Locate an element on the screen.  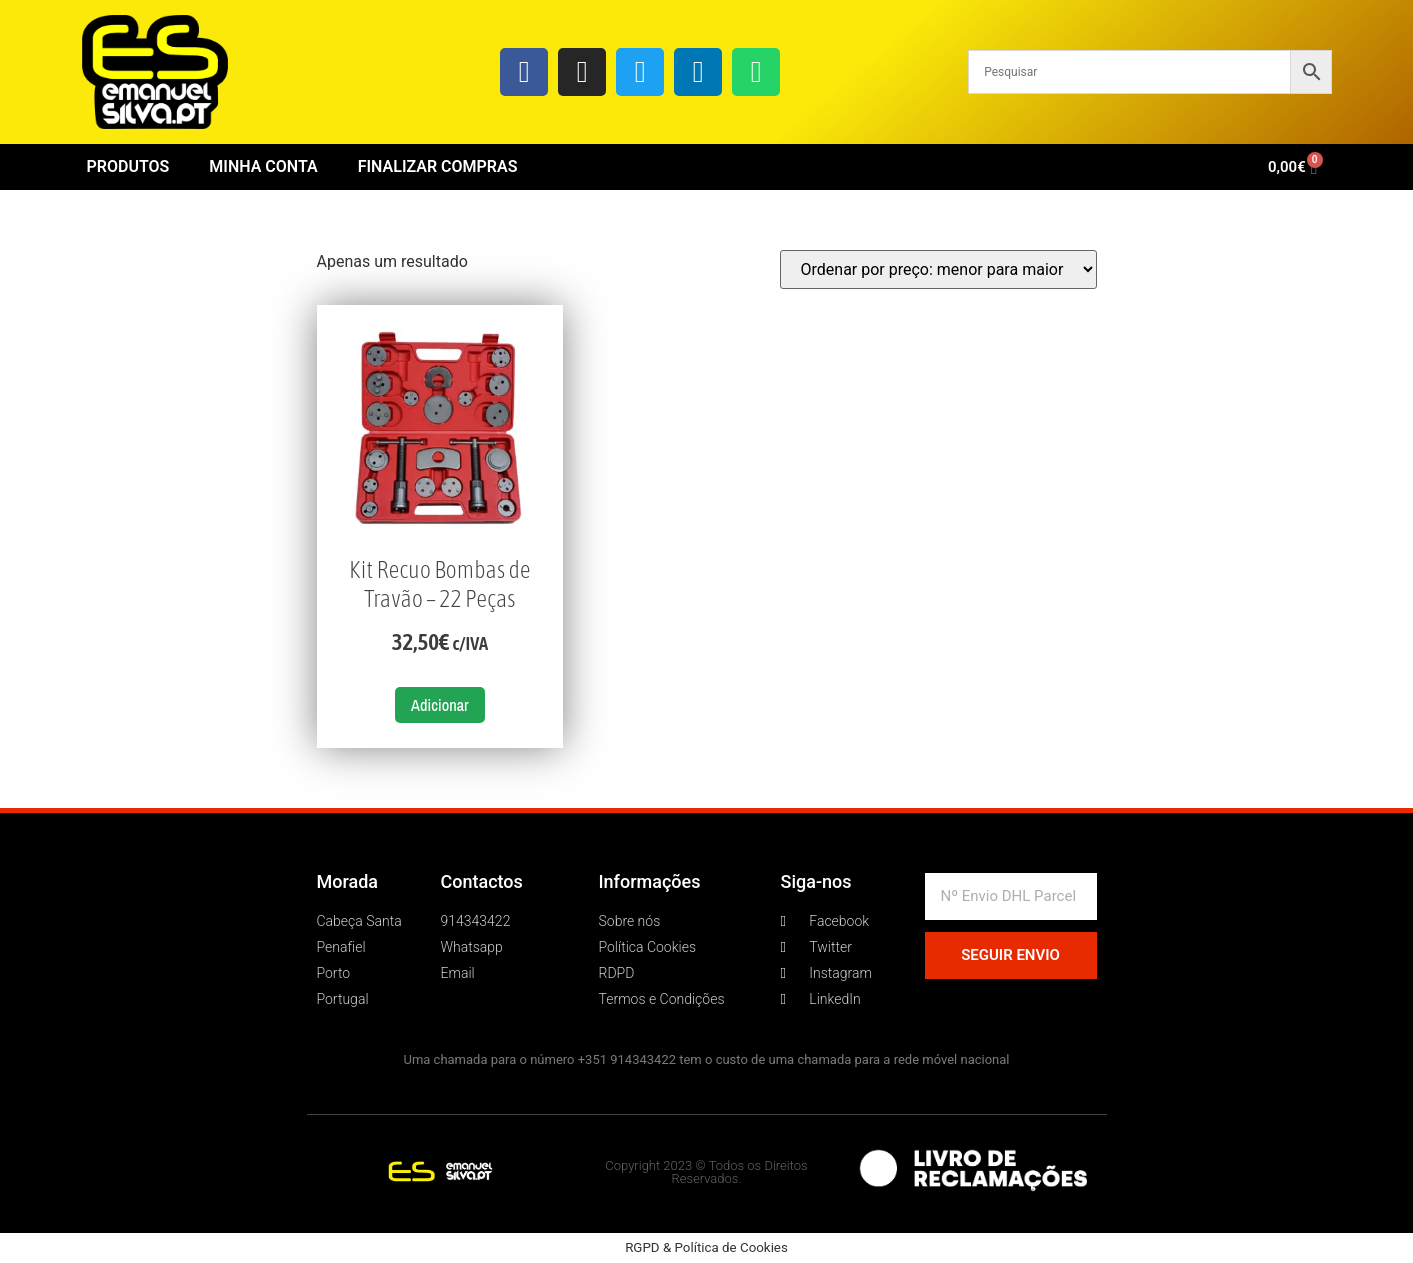
Morada is located at coordinates (348, 881).